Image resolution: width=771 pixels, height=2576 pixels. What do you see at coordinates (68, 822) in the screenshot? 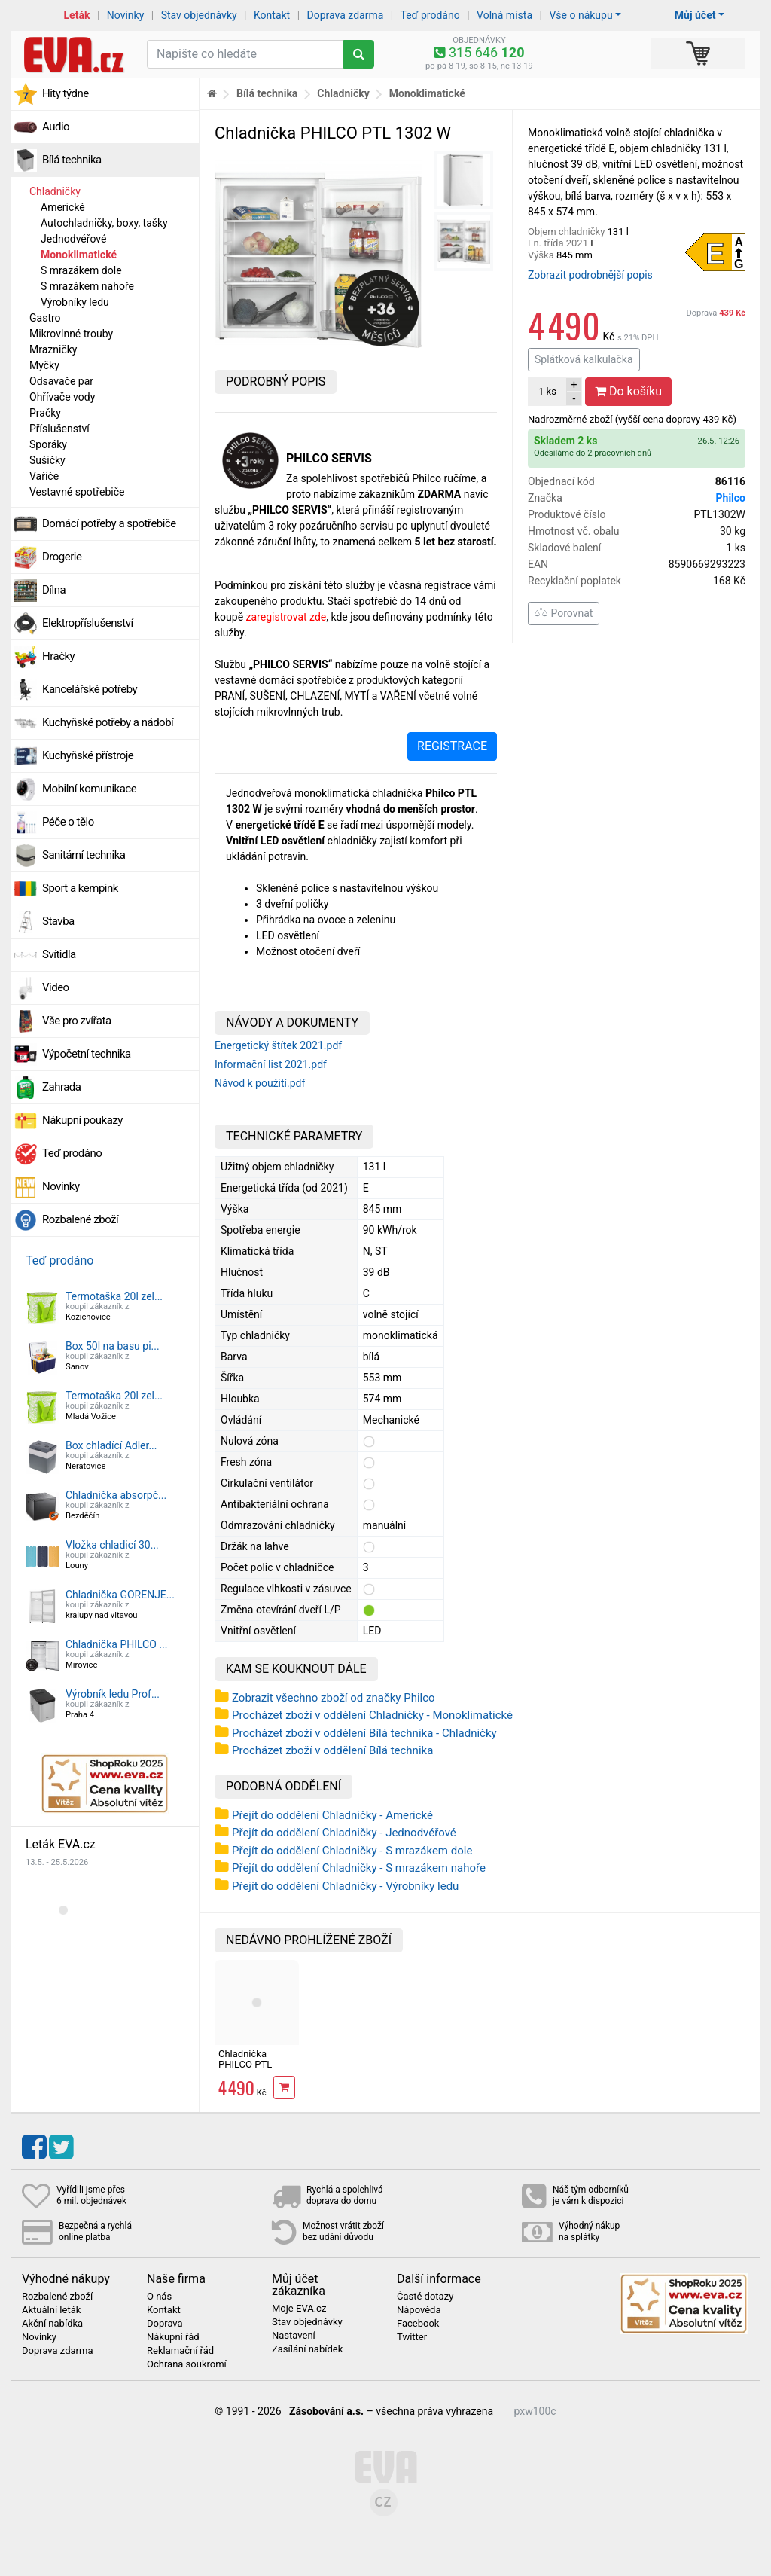
I see `Péče o tělo` at bounding box center [68, 822].